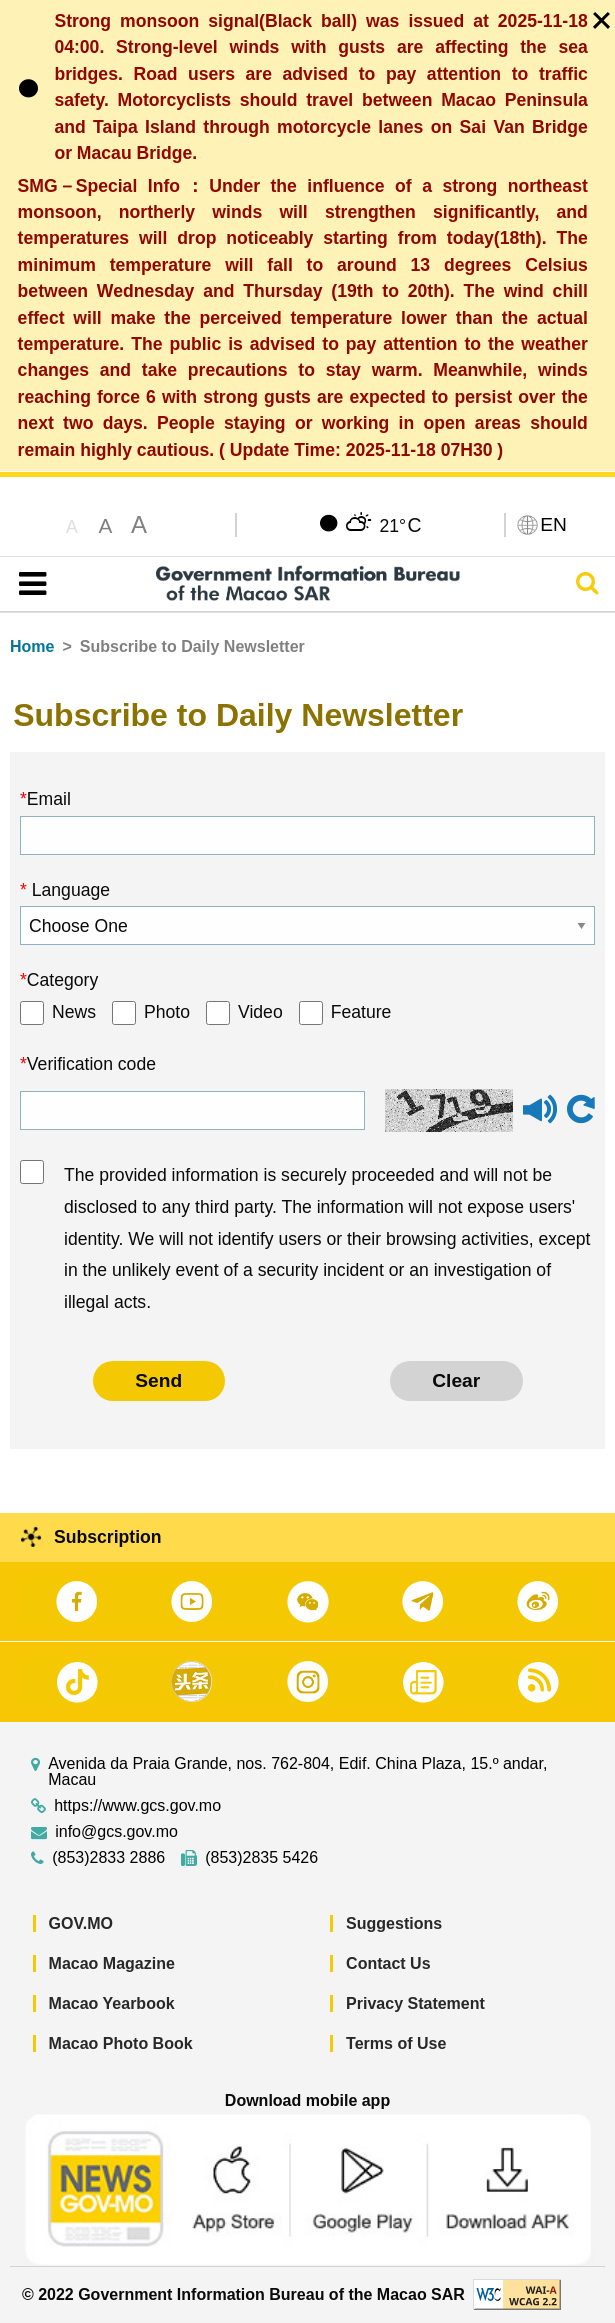 This screenshot has height=2323, width=615. I want to click on Macao Yearbook, so click(112, 2003).